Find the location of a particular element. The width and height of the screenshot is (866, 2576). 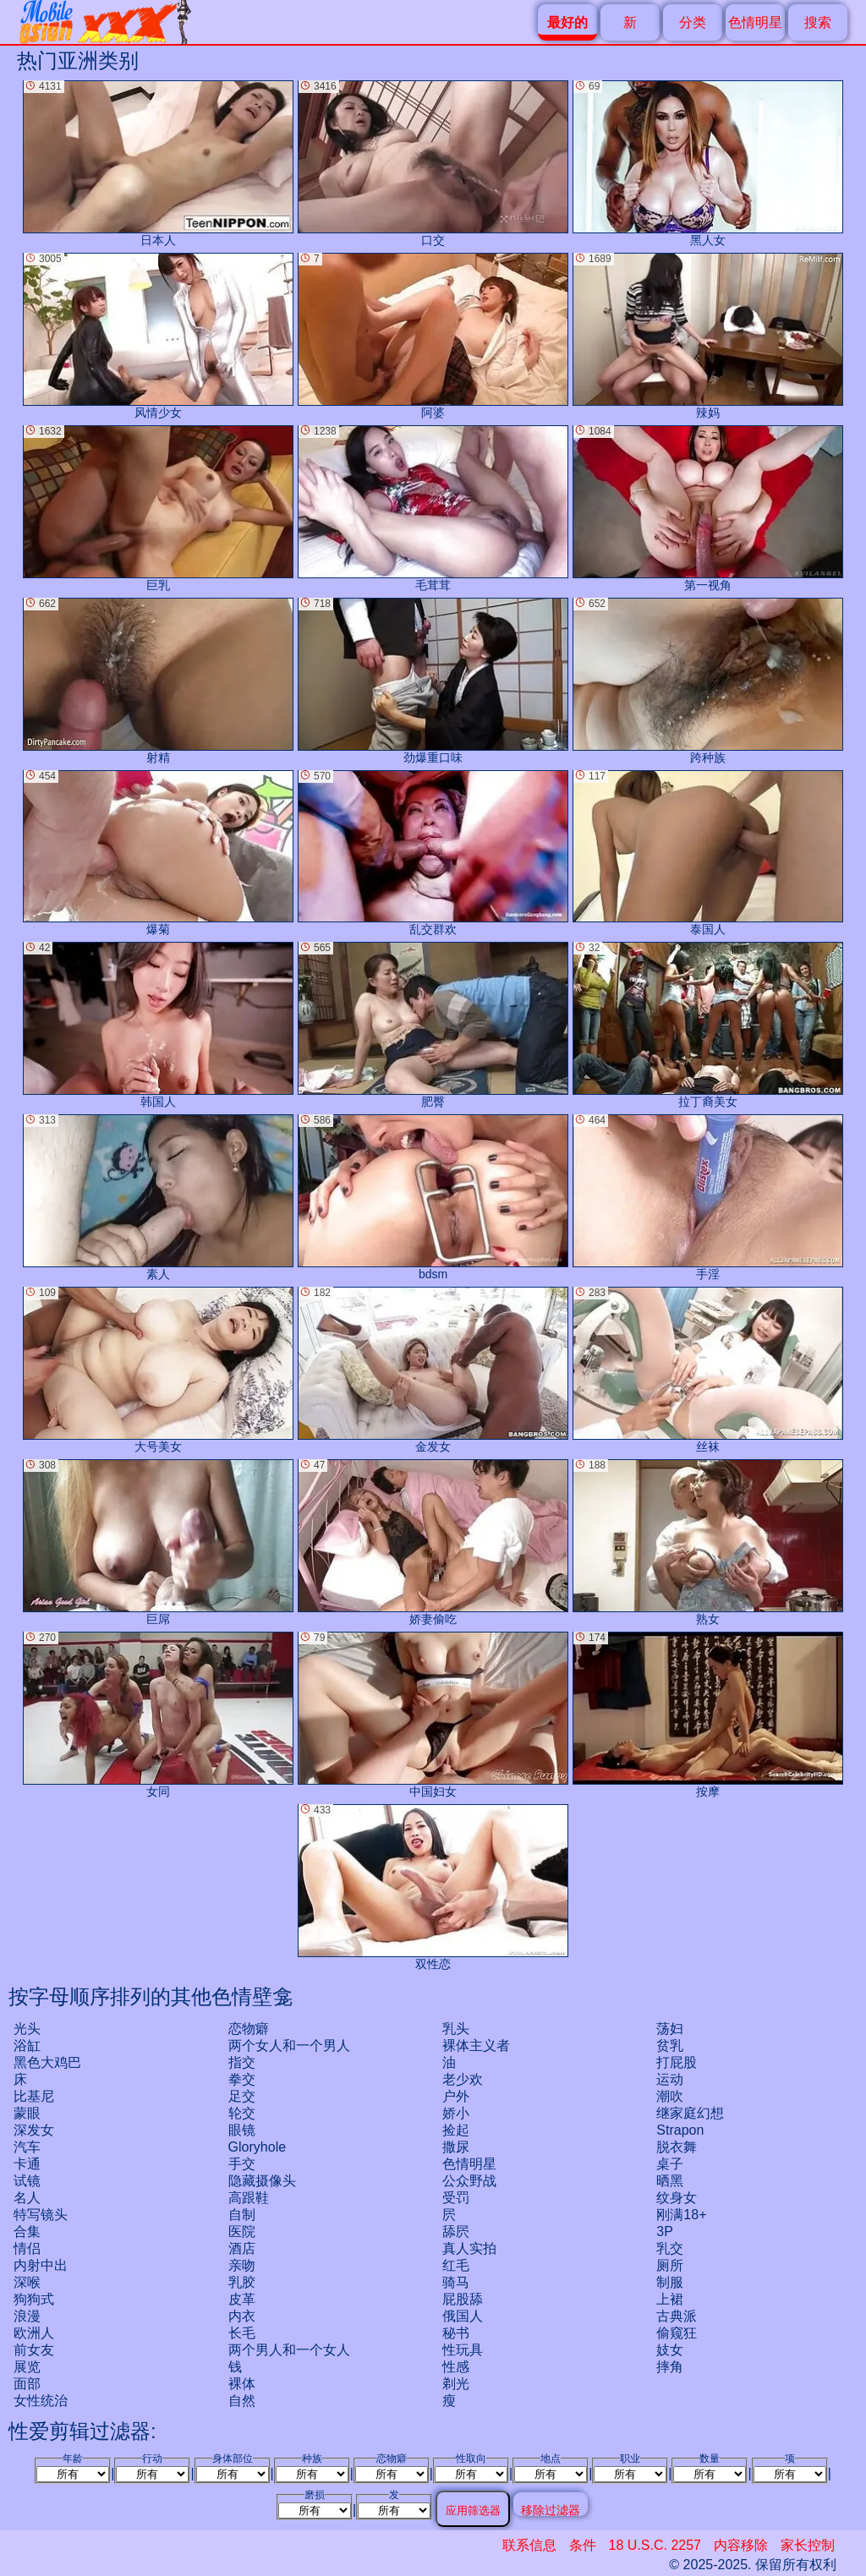

恋物癖 is located at coordinates (248, 2028).